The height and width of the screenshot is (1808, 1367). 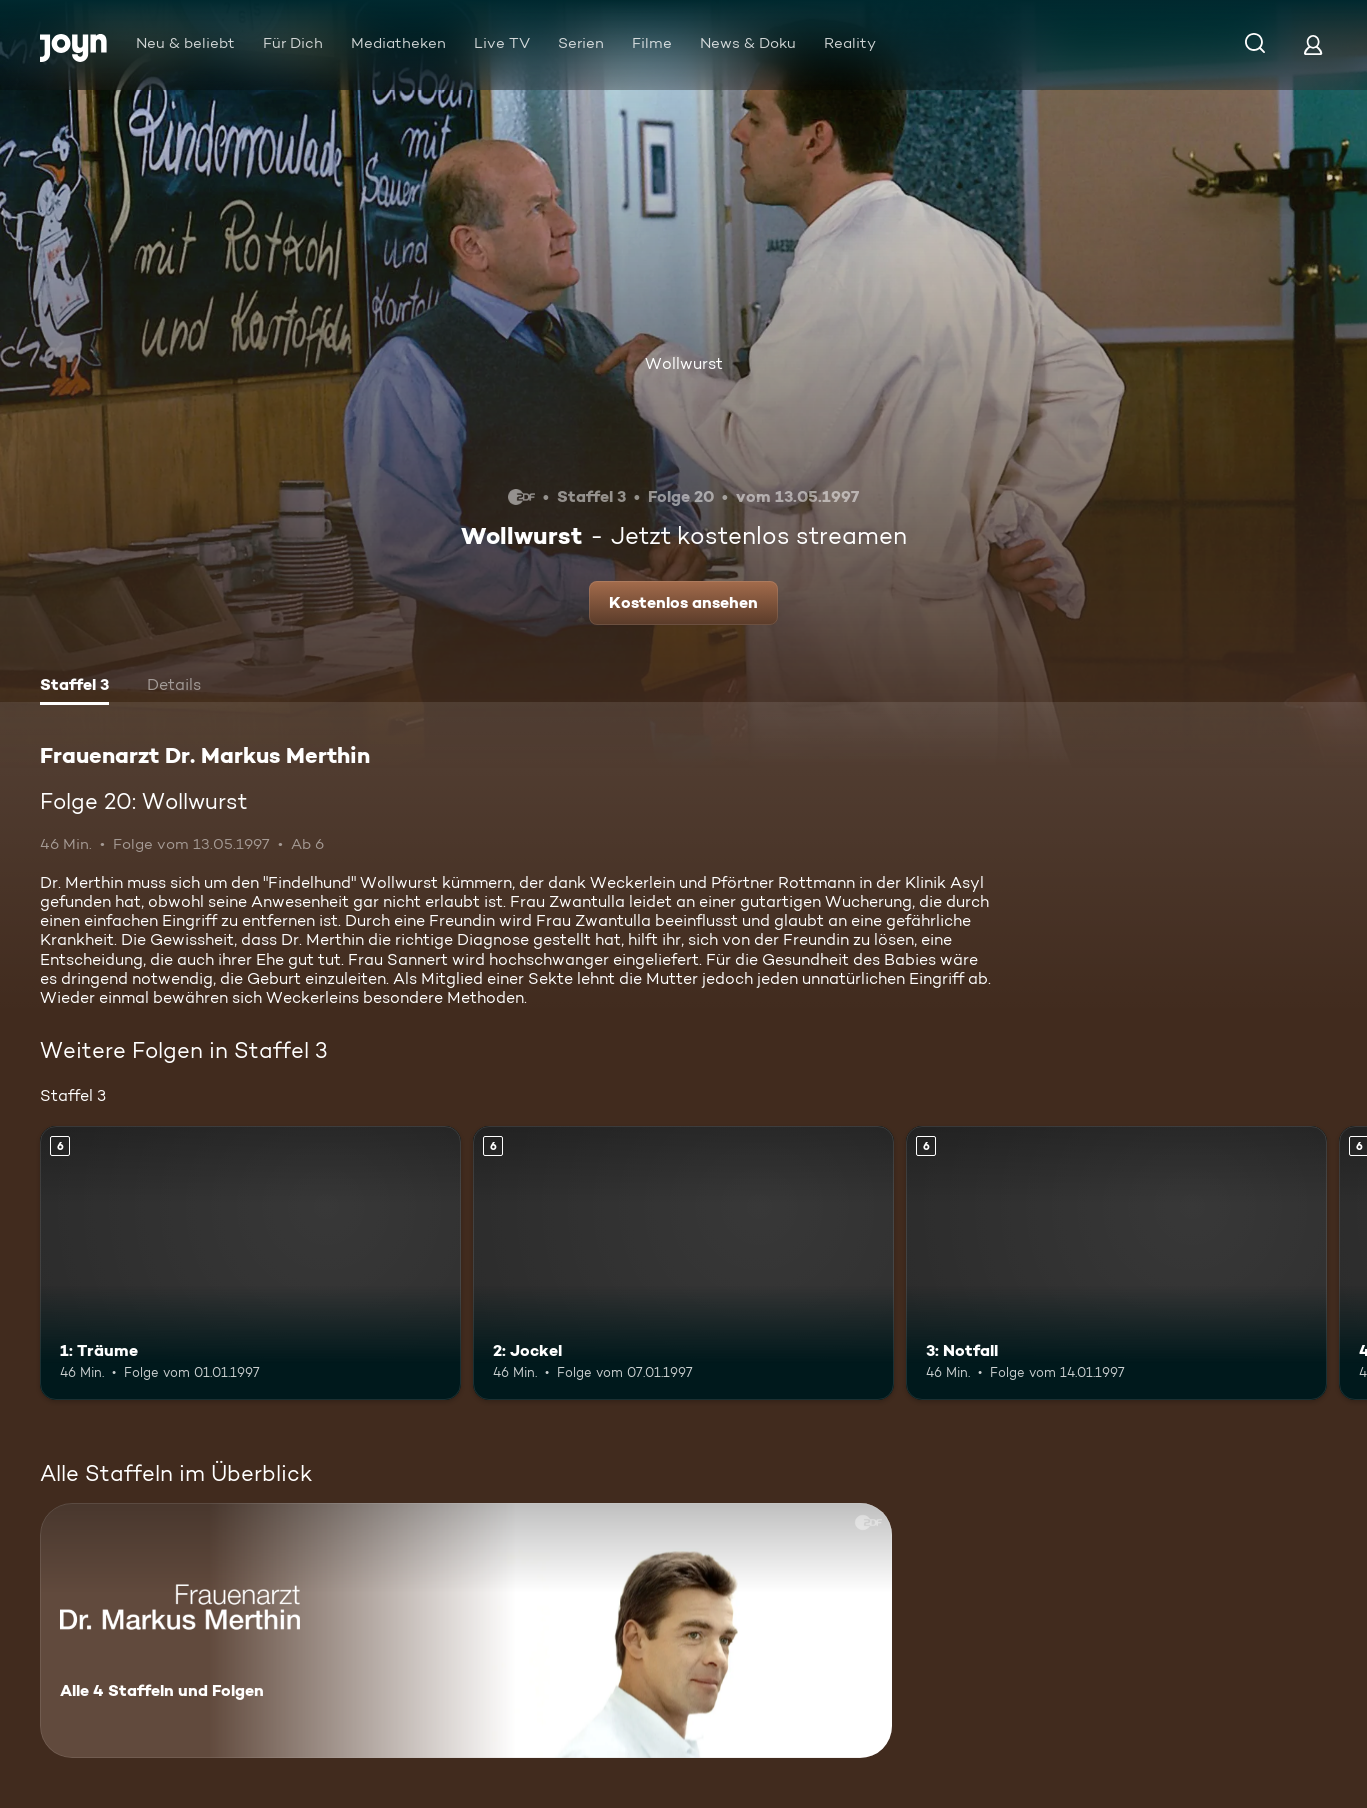 What do you see at coordinates (74, 687) in the screenshot?
I see `[tab]` at bounding box center [74, 687].